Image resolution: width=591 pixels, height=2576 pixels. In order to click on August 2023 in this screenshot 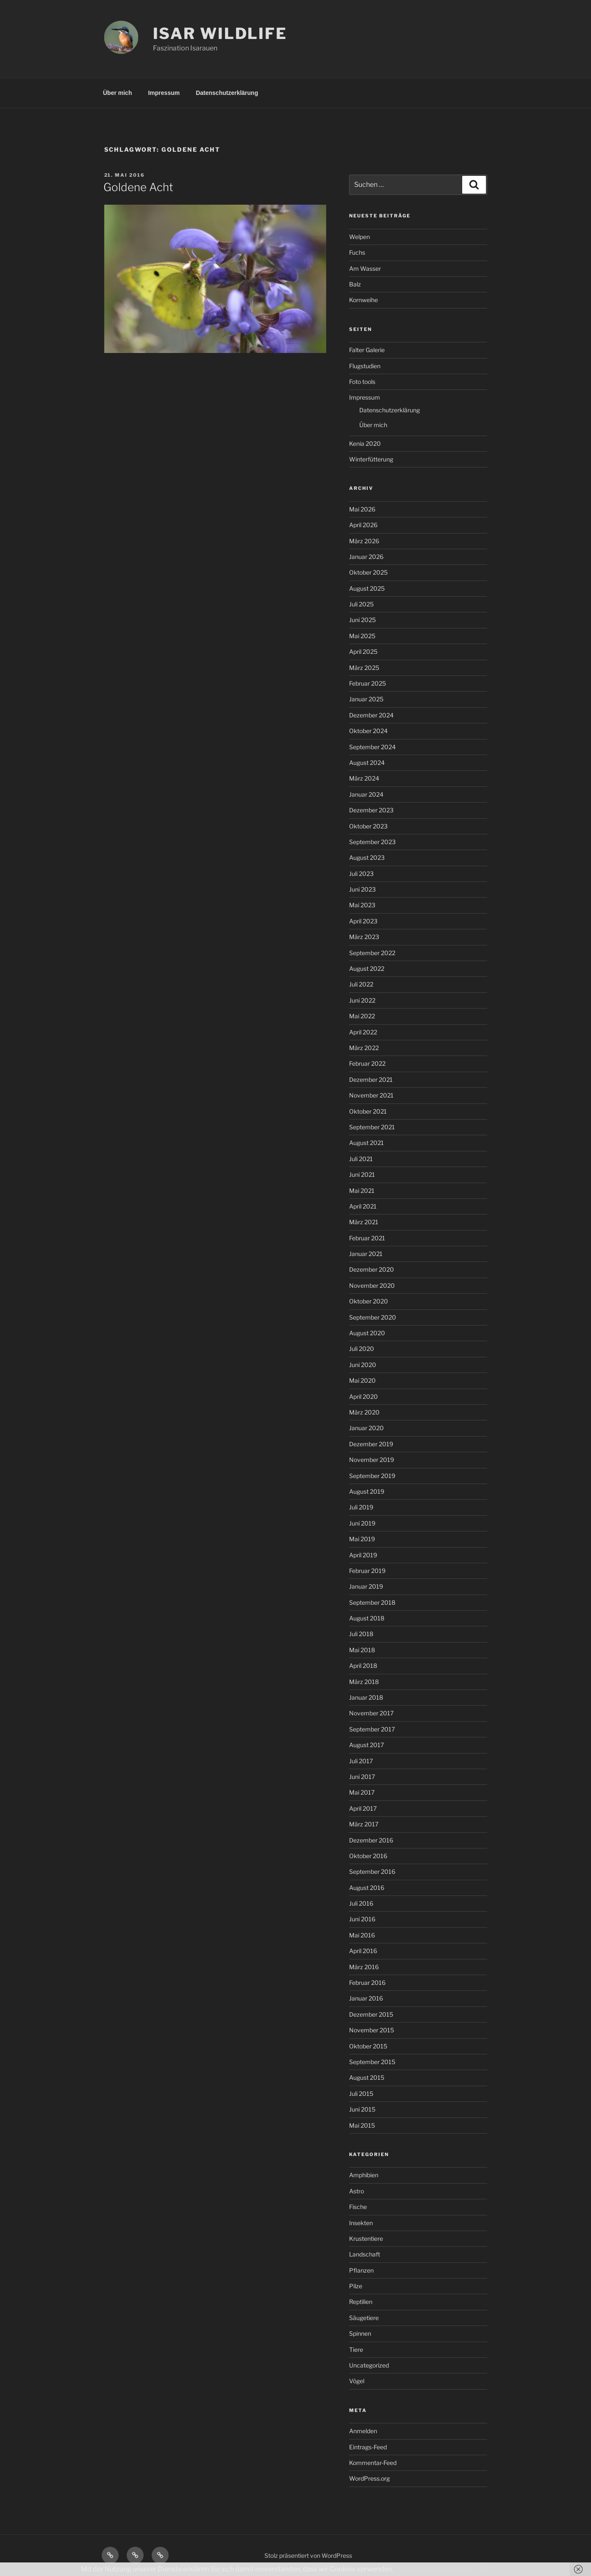, I will do `click(367, 857)`.